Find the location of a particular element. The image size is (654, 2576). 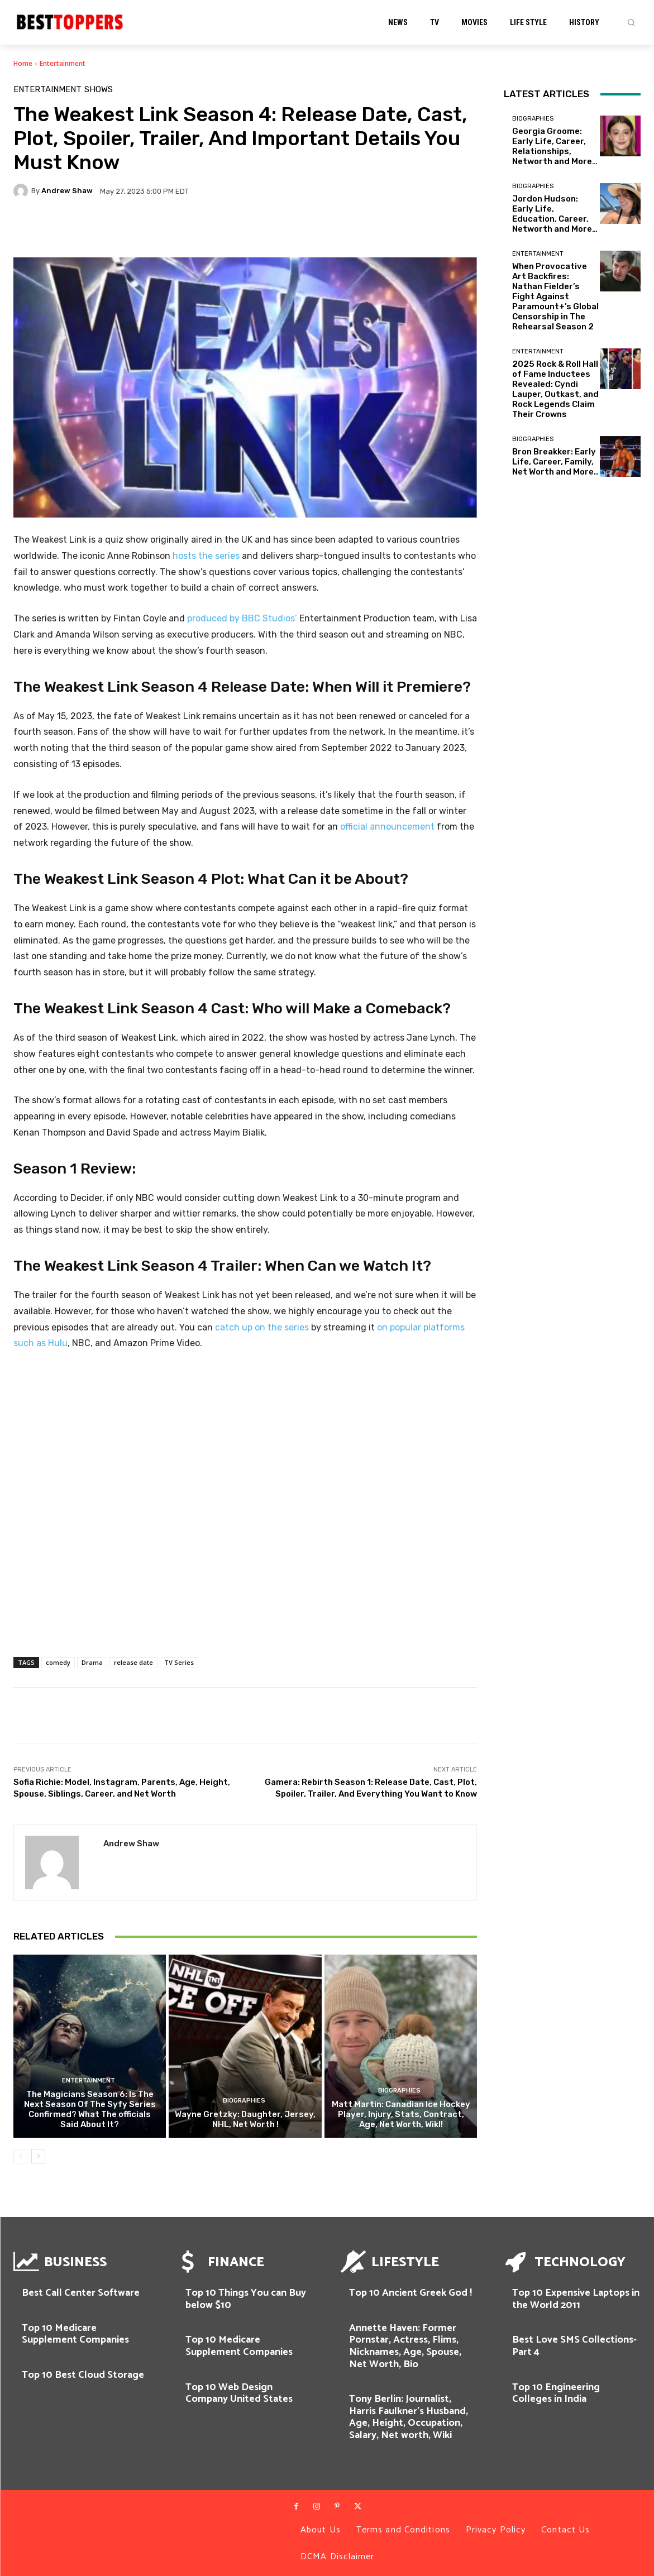

When Provocative Art Backfires: Nathan Fielder’s Fight Against Paramount+’s Global Censorship in The Rehearsal Season 2 is located at coordinates (555, 296).